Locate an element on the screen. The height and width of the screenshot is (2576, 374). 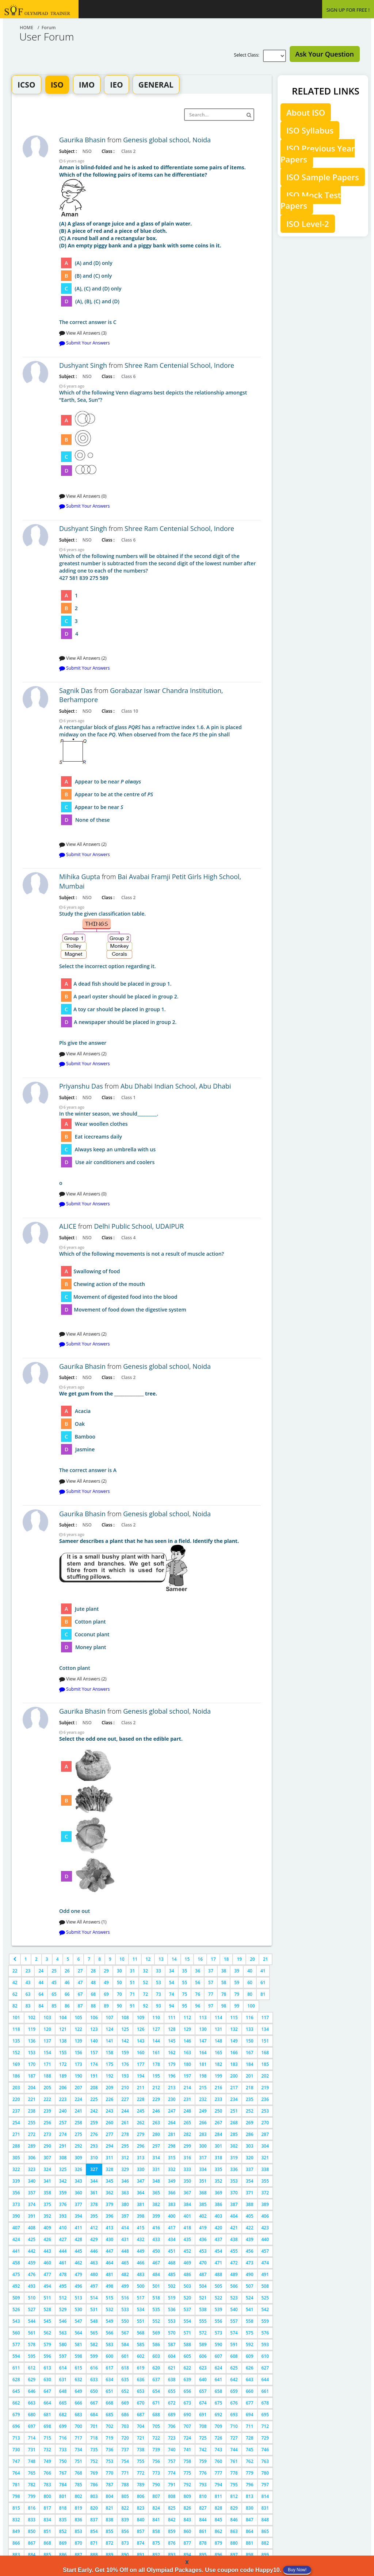
144 is located at coordinates (156, 2041).